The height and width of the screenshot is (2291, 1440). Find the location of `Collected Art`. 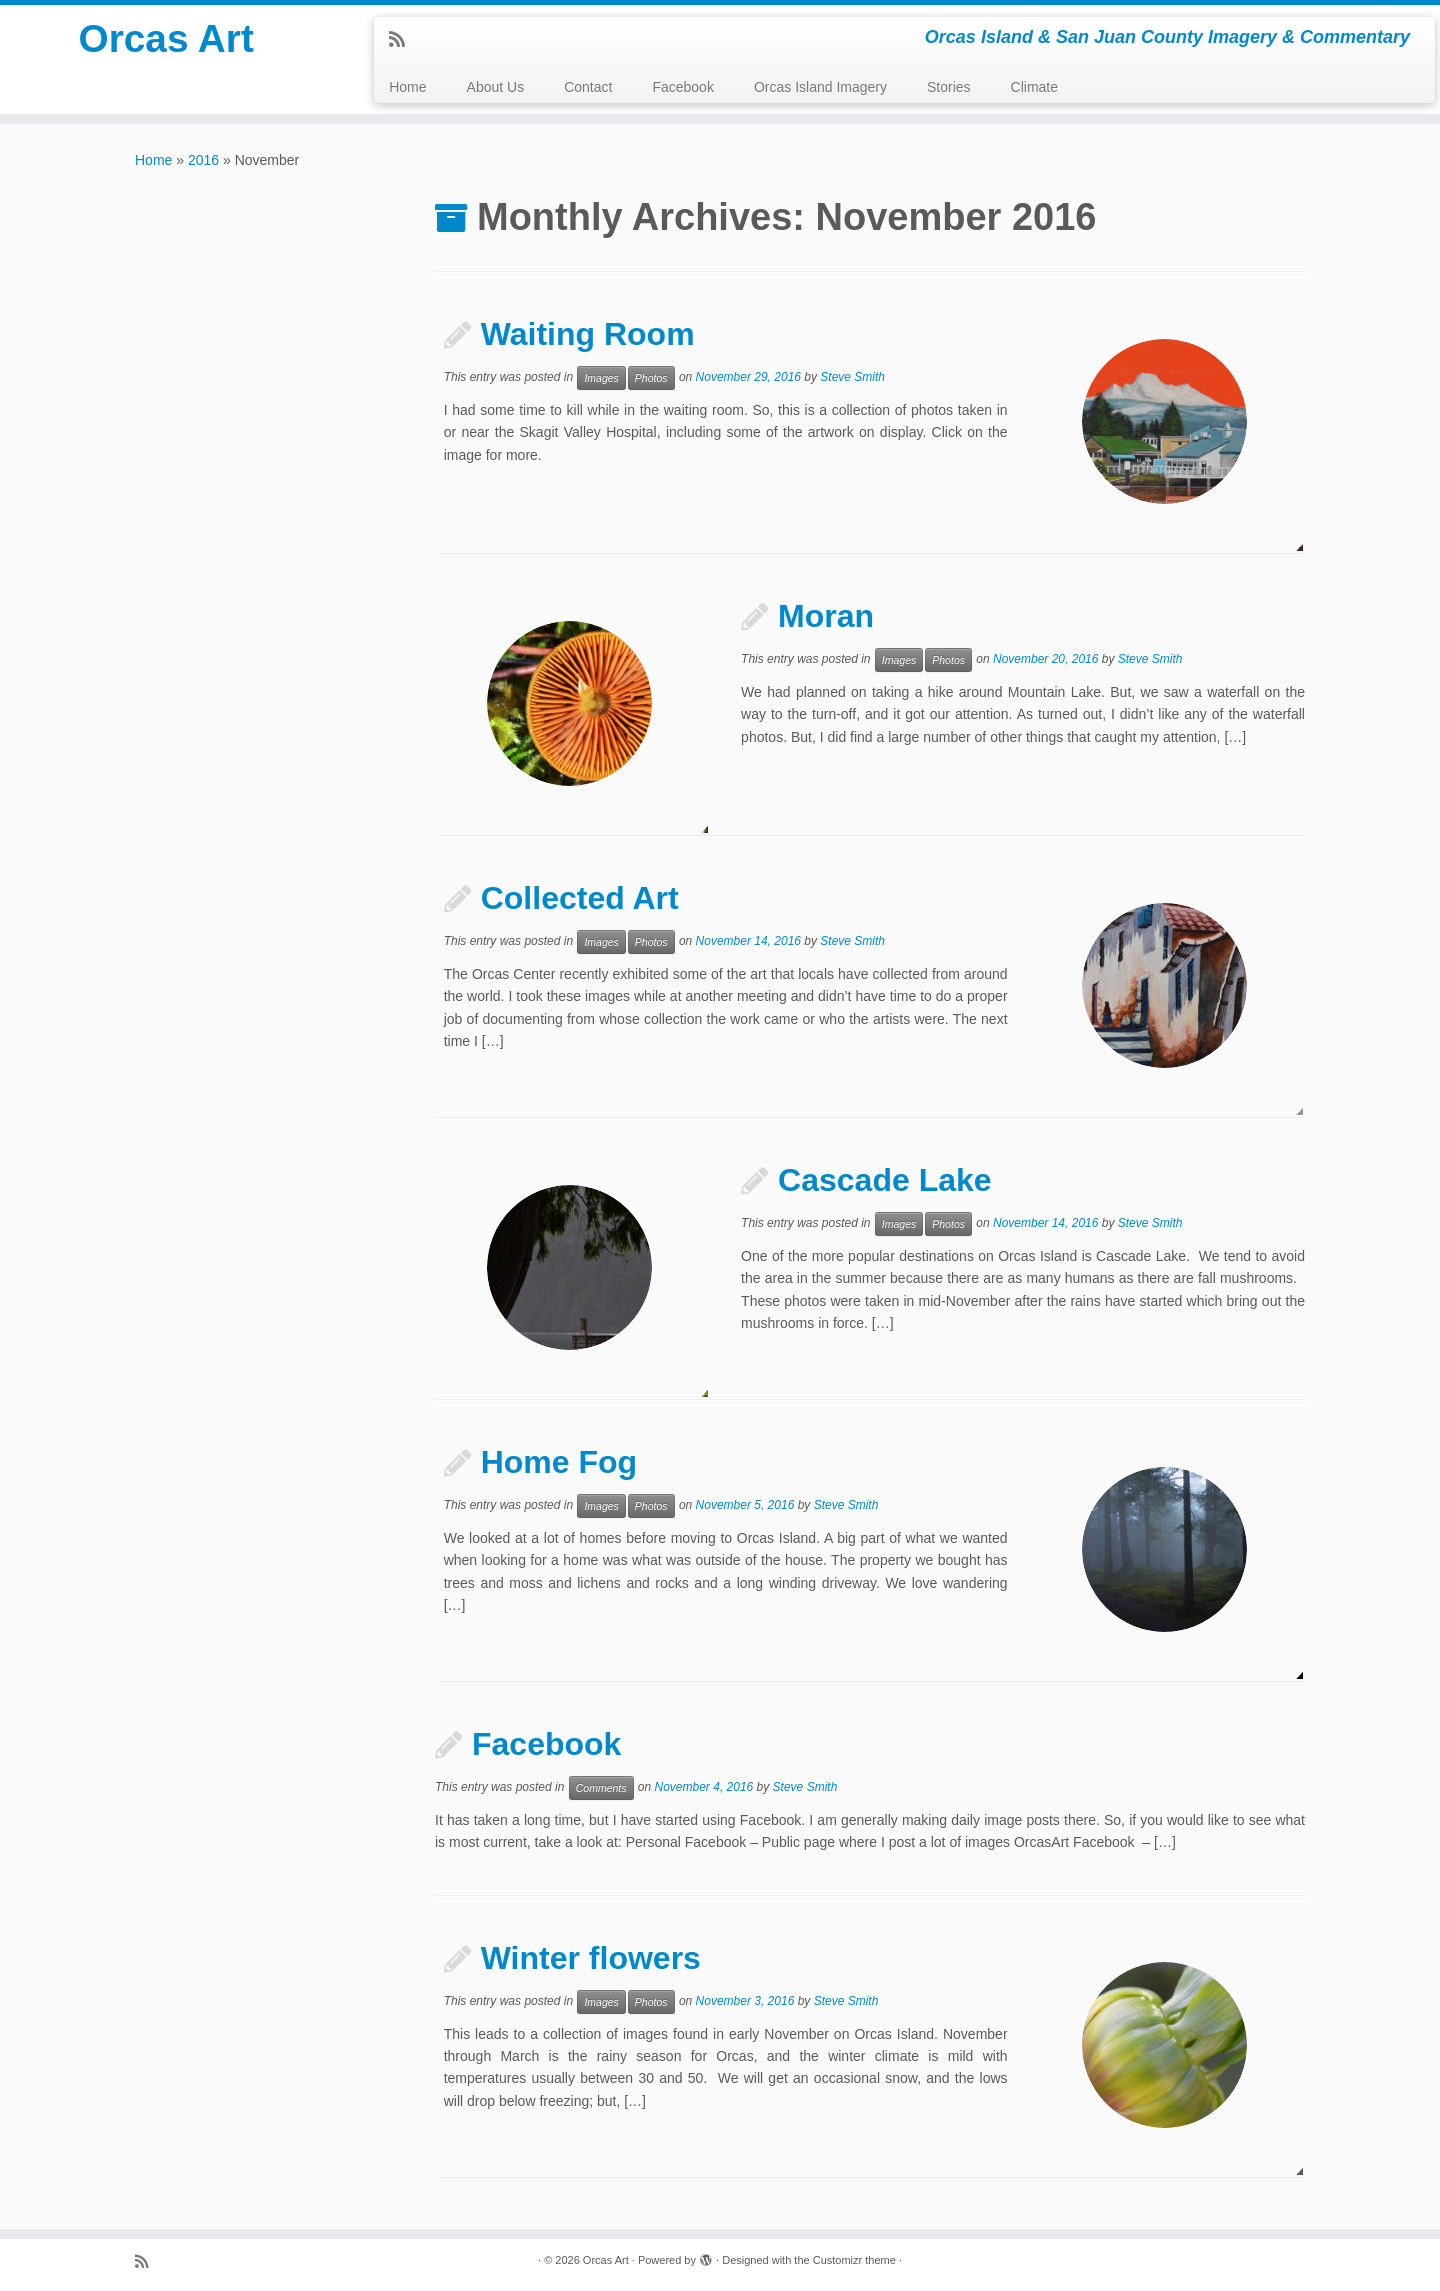

Collected Art is located at coordinates (580, 898).